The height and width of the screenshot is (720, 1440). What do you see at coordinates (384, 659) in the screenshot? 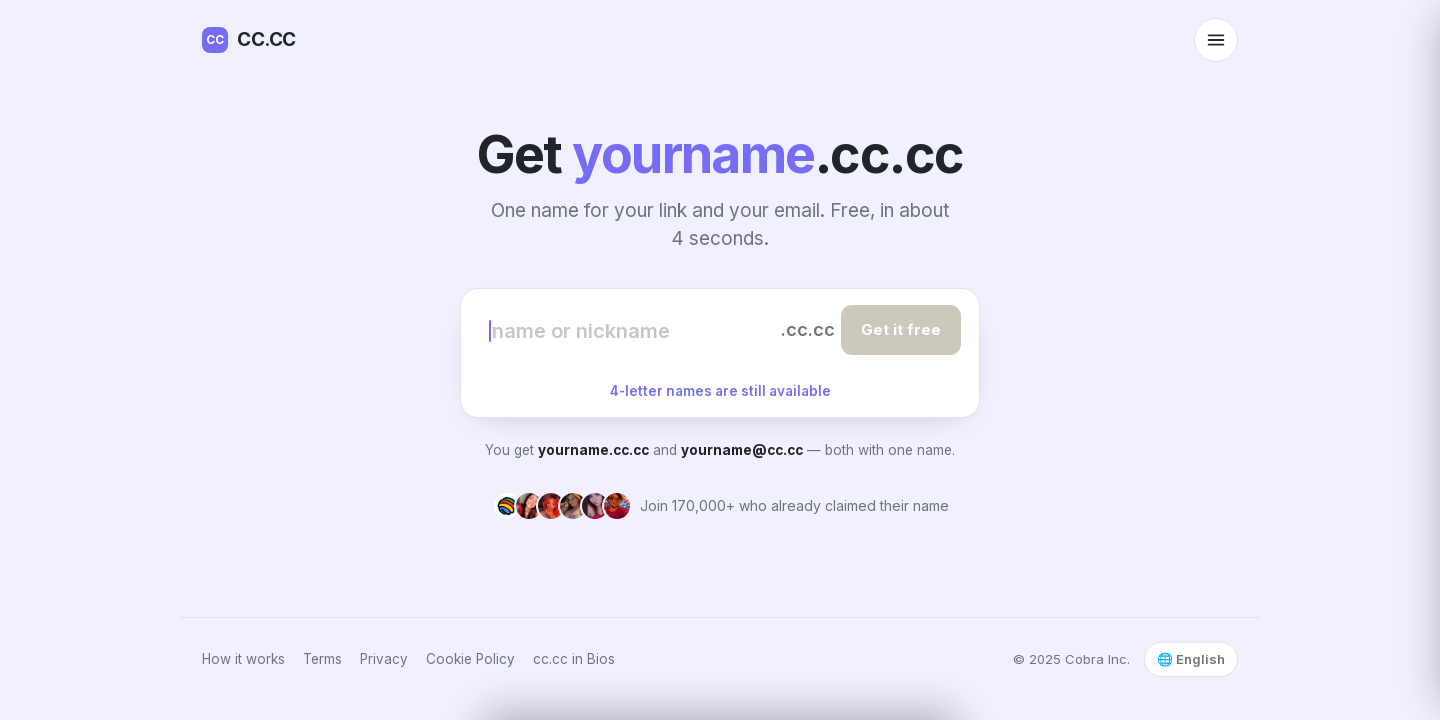
I see `Privacy` at bounding box center [384, 659].